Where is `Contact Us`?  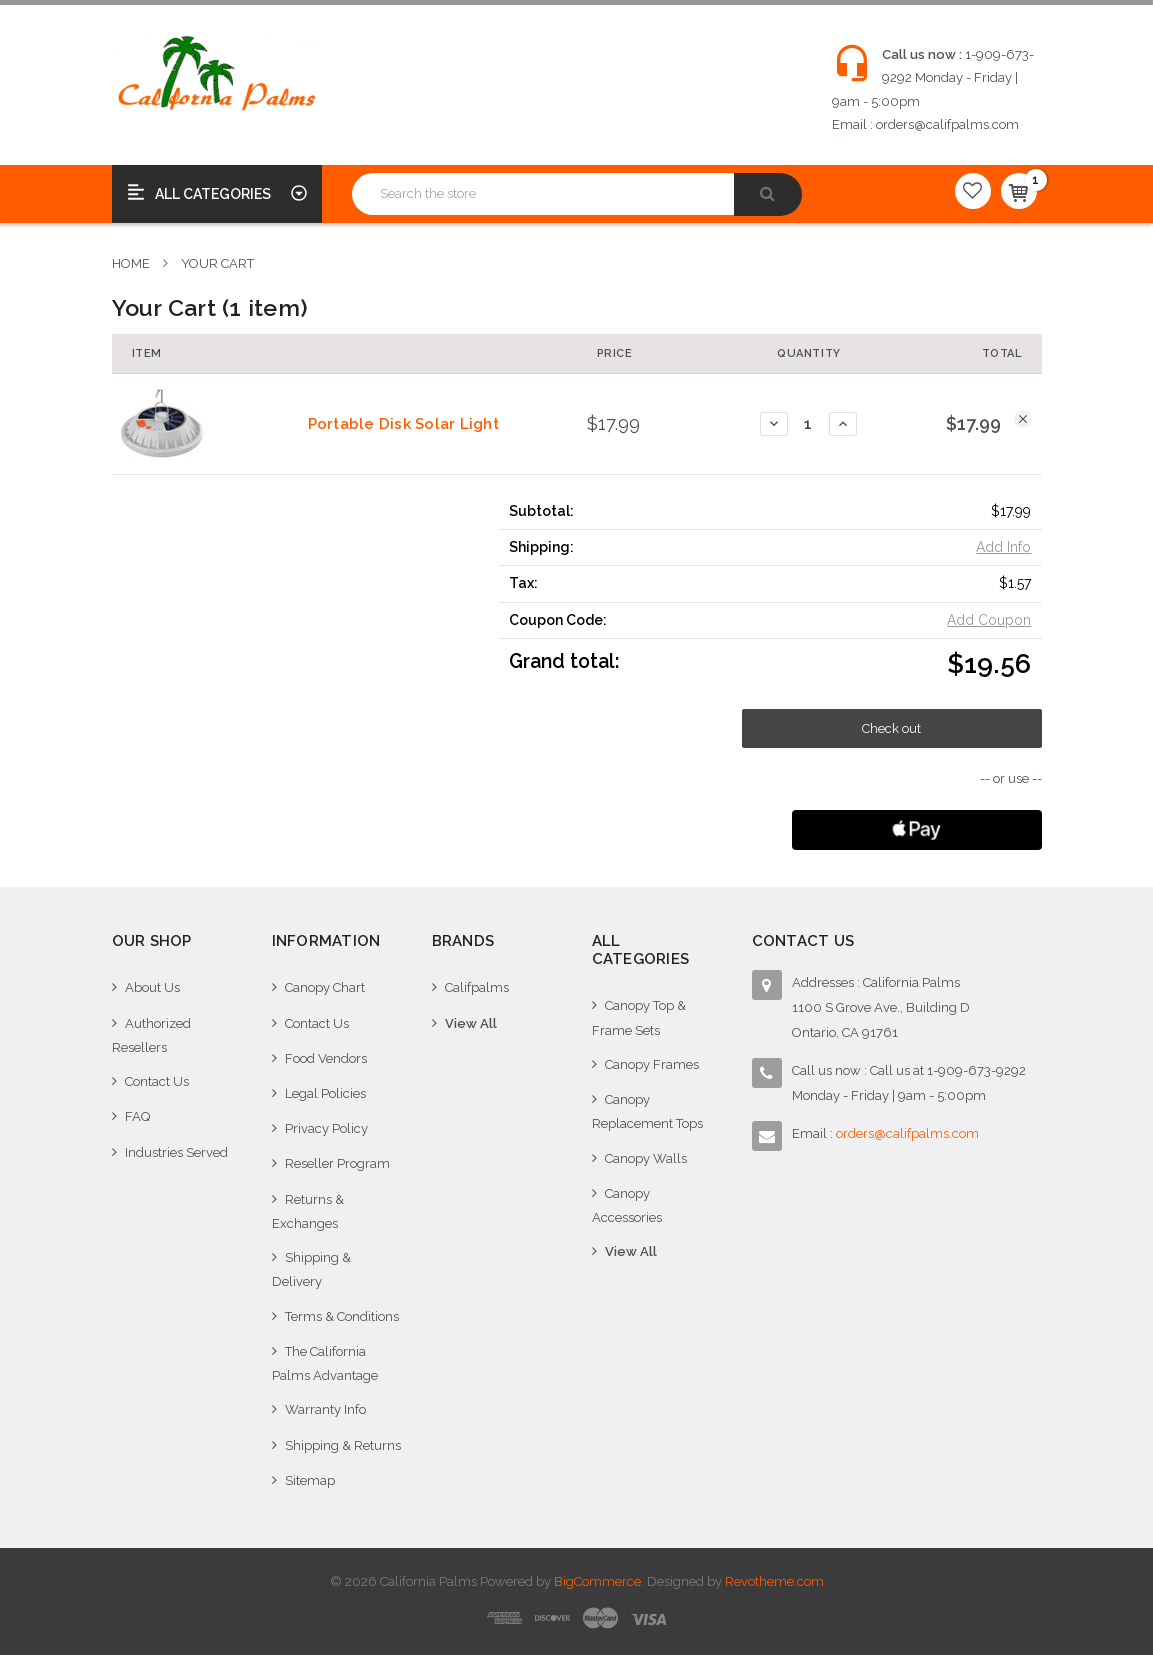 Contact Us is located at coordinates (157, 1081).